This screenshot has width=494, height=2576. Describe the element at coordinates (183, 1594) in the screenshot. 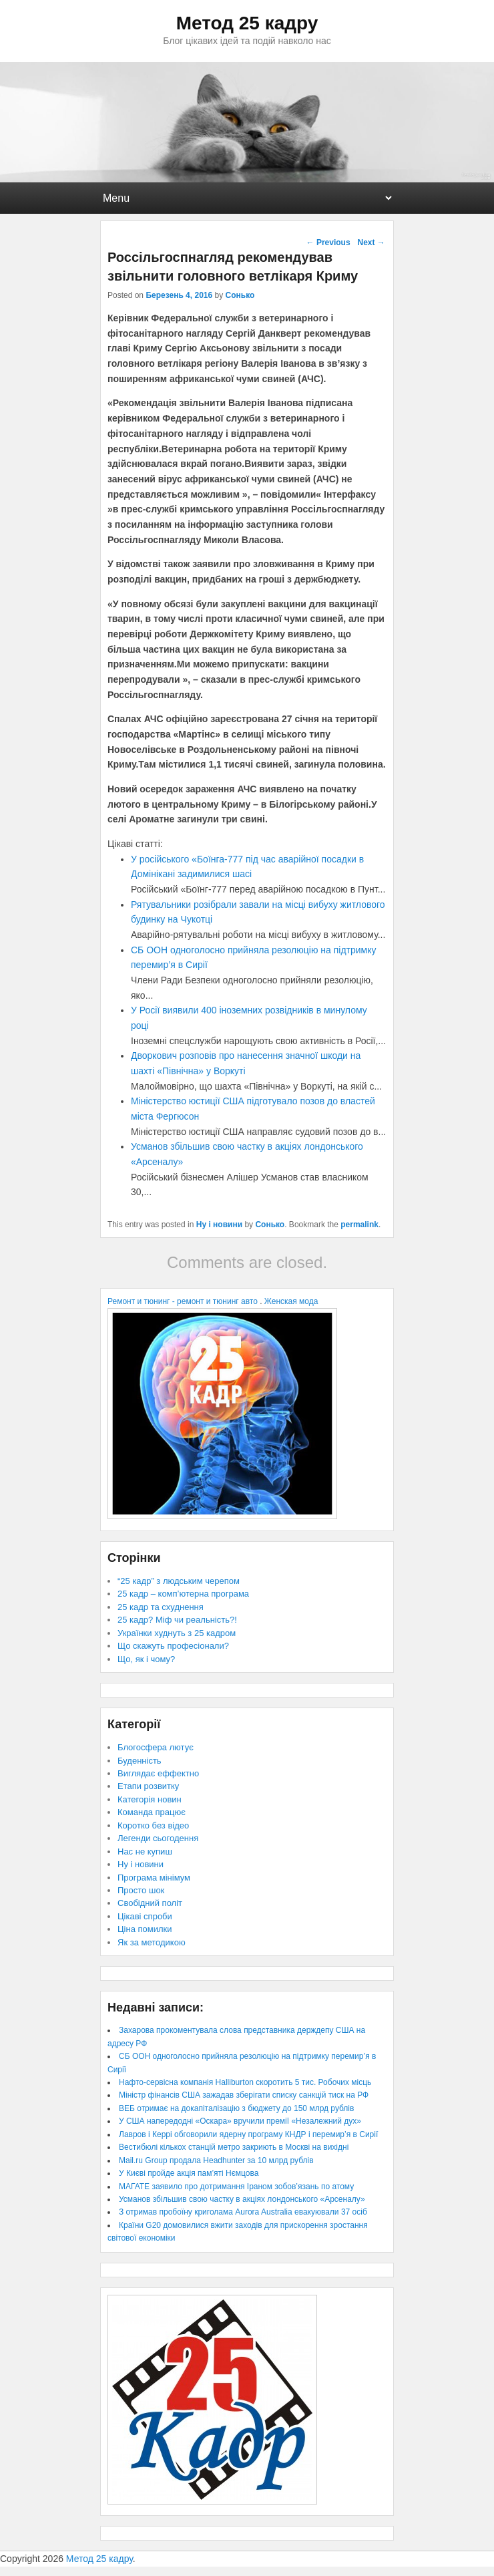

I see `25 кадр – комп’ютерна програма` at that location.